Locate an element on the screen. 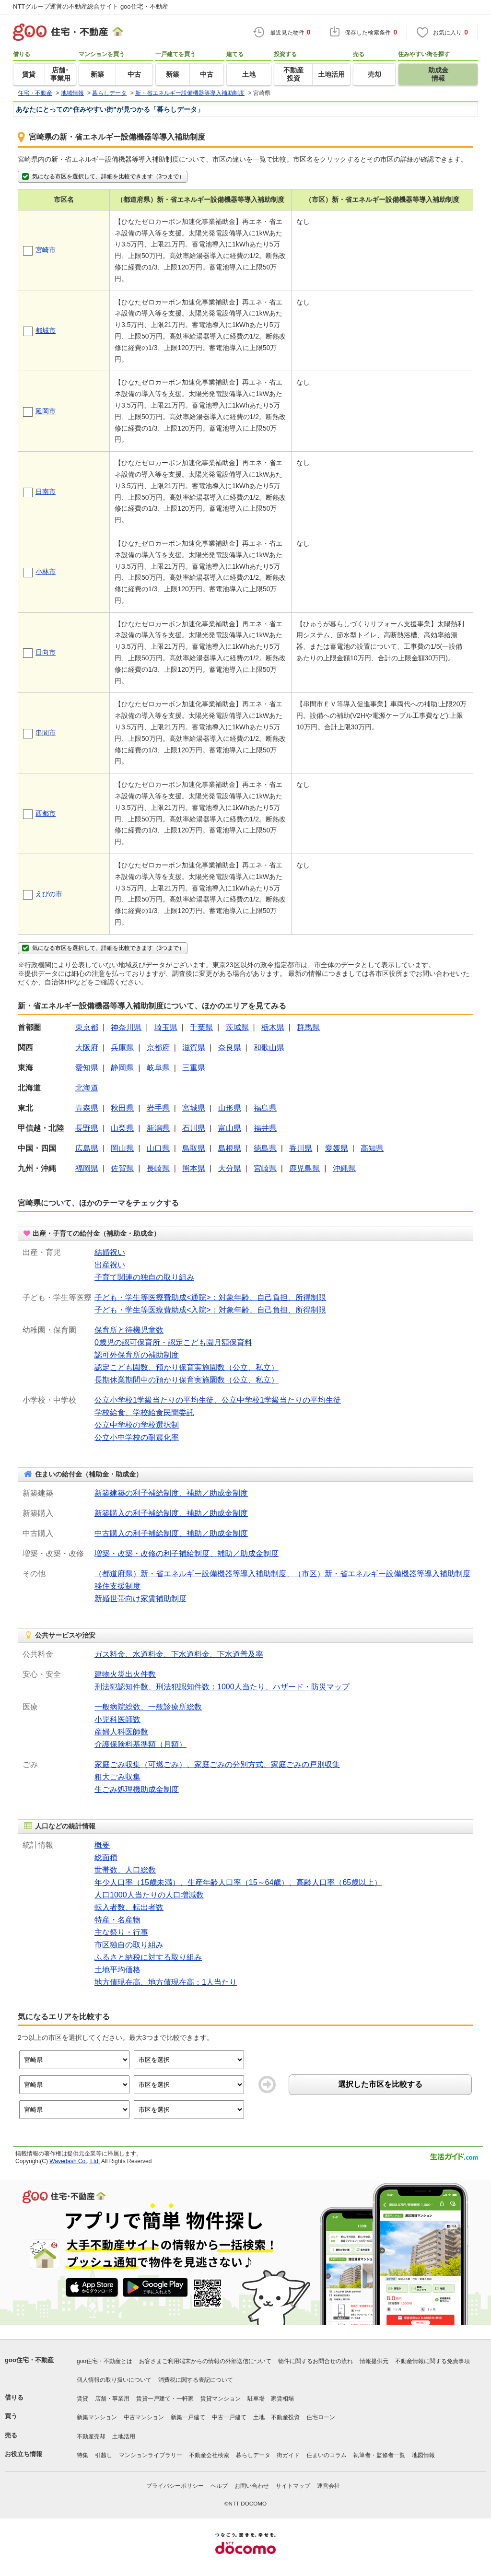 The width and height of the screenshot is (491, 2576). 日向市 is located at coordinates (45, 652).